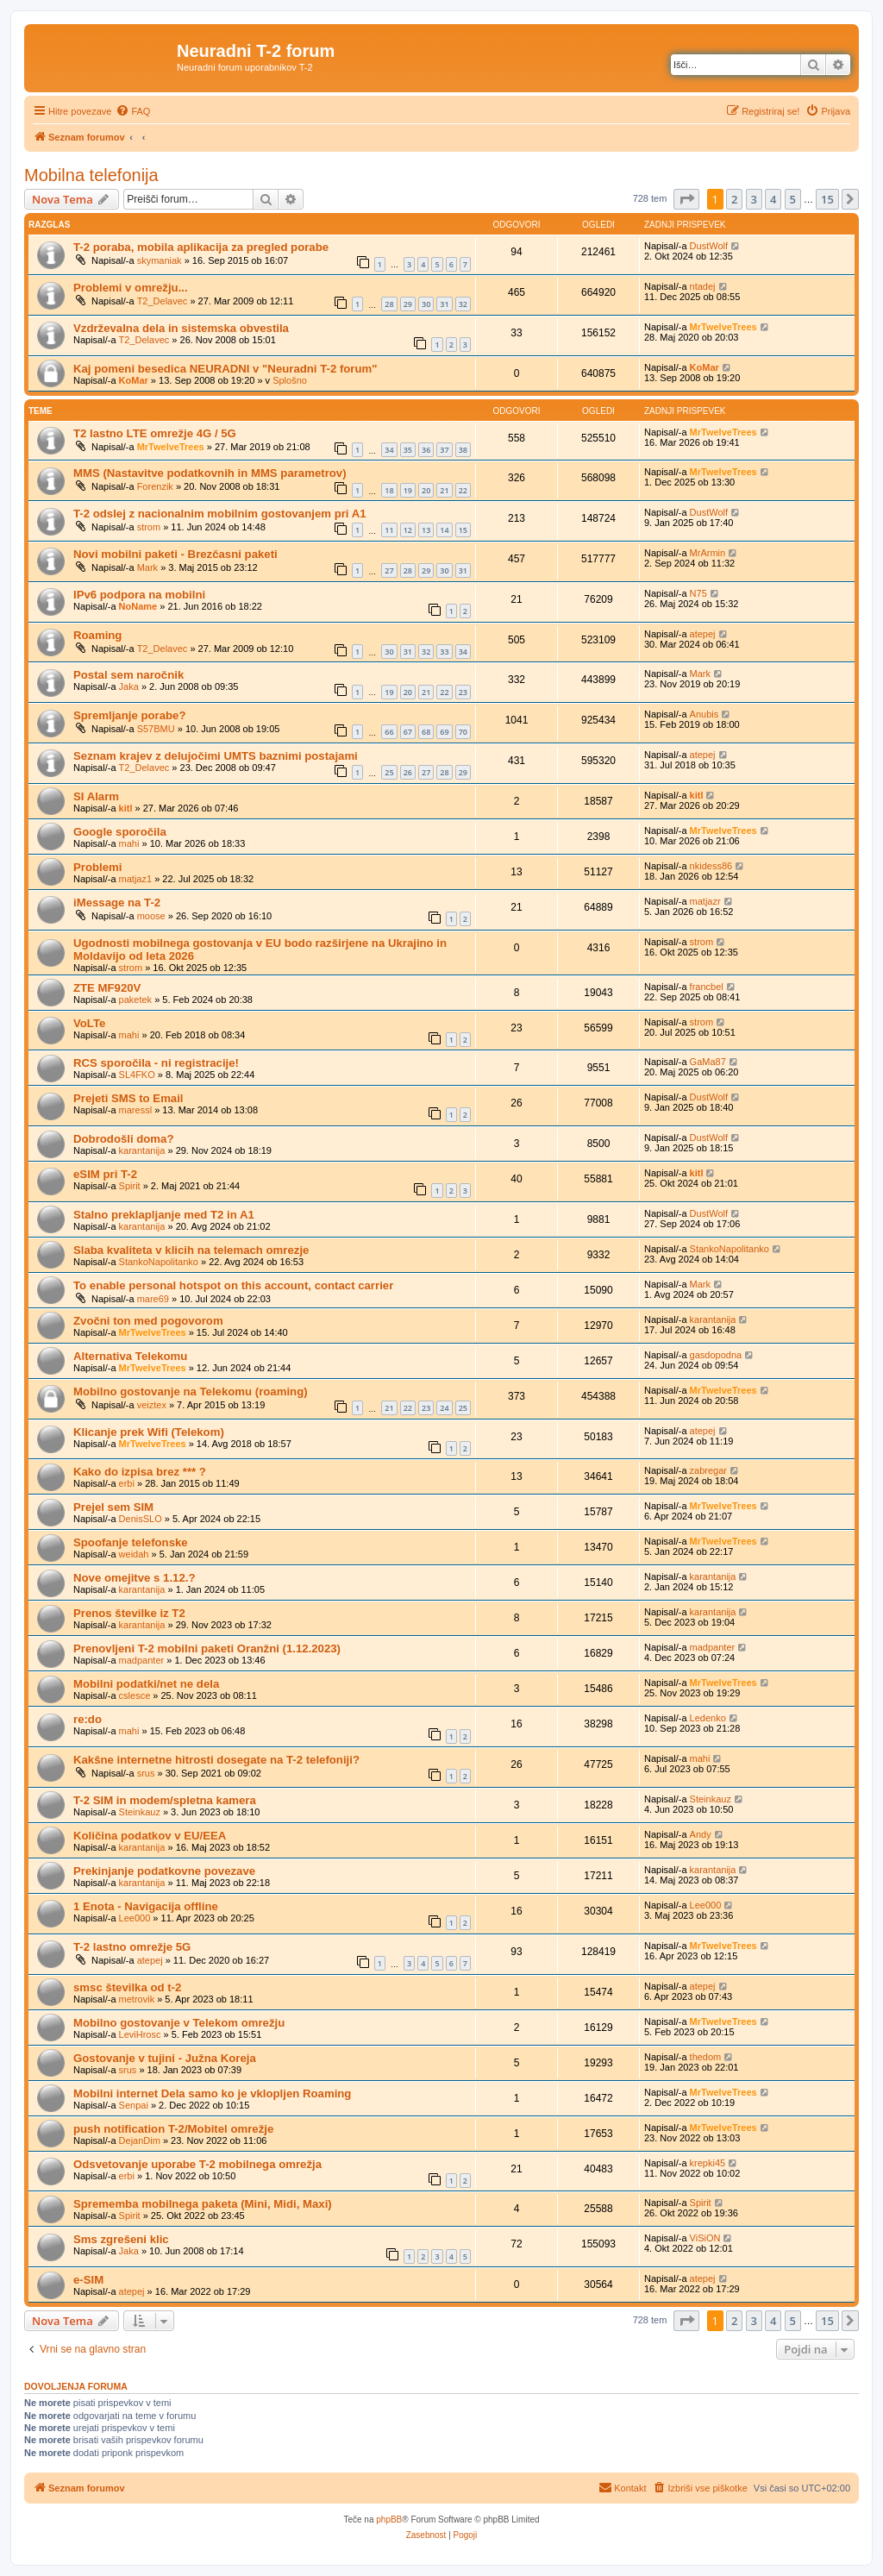 The height and width of the screenshot is (2576, 883). I want to click on 34, so click(389, 449).